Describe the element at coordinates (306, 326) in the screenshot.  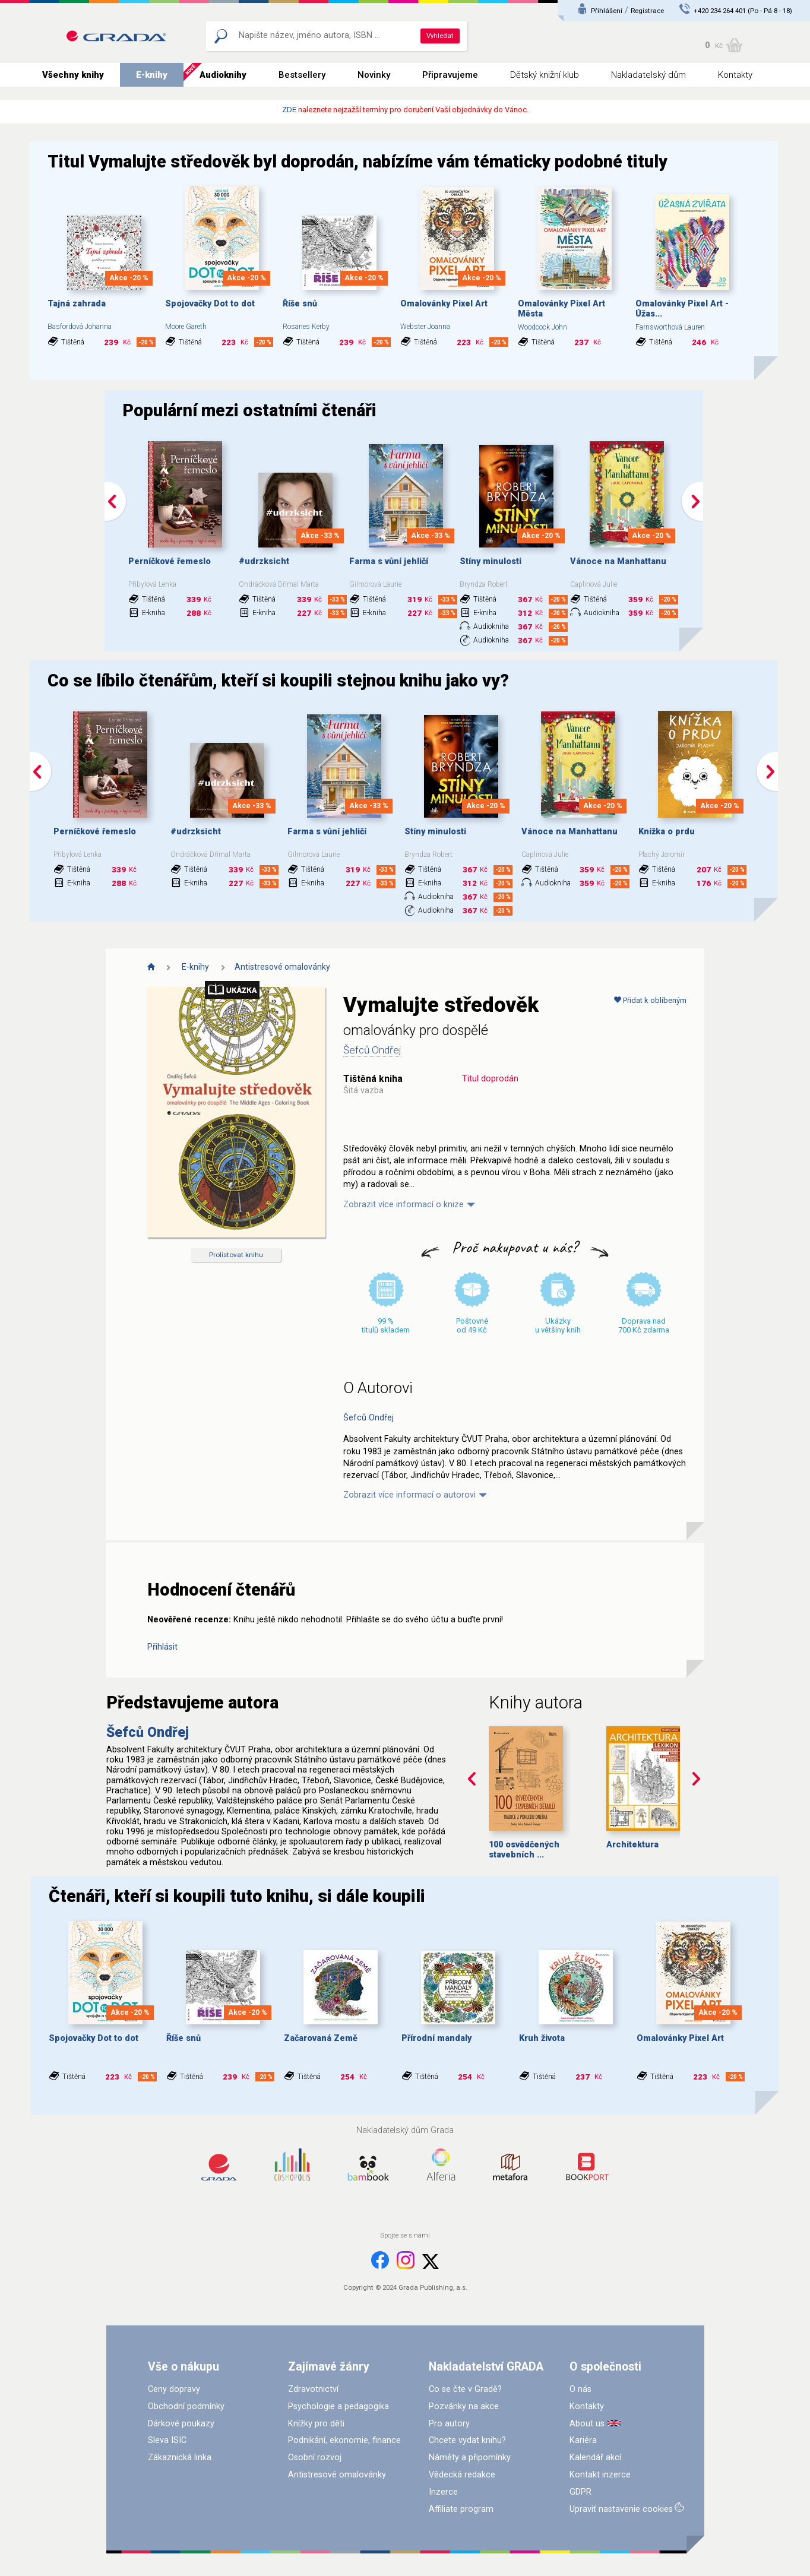
I see `Rosanes Kerby` at that location.